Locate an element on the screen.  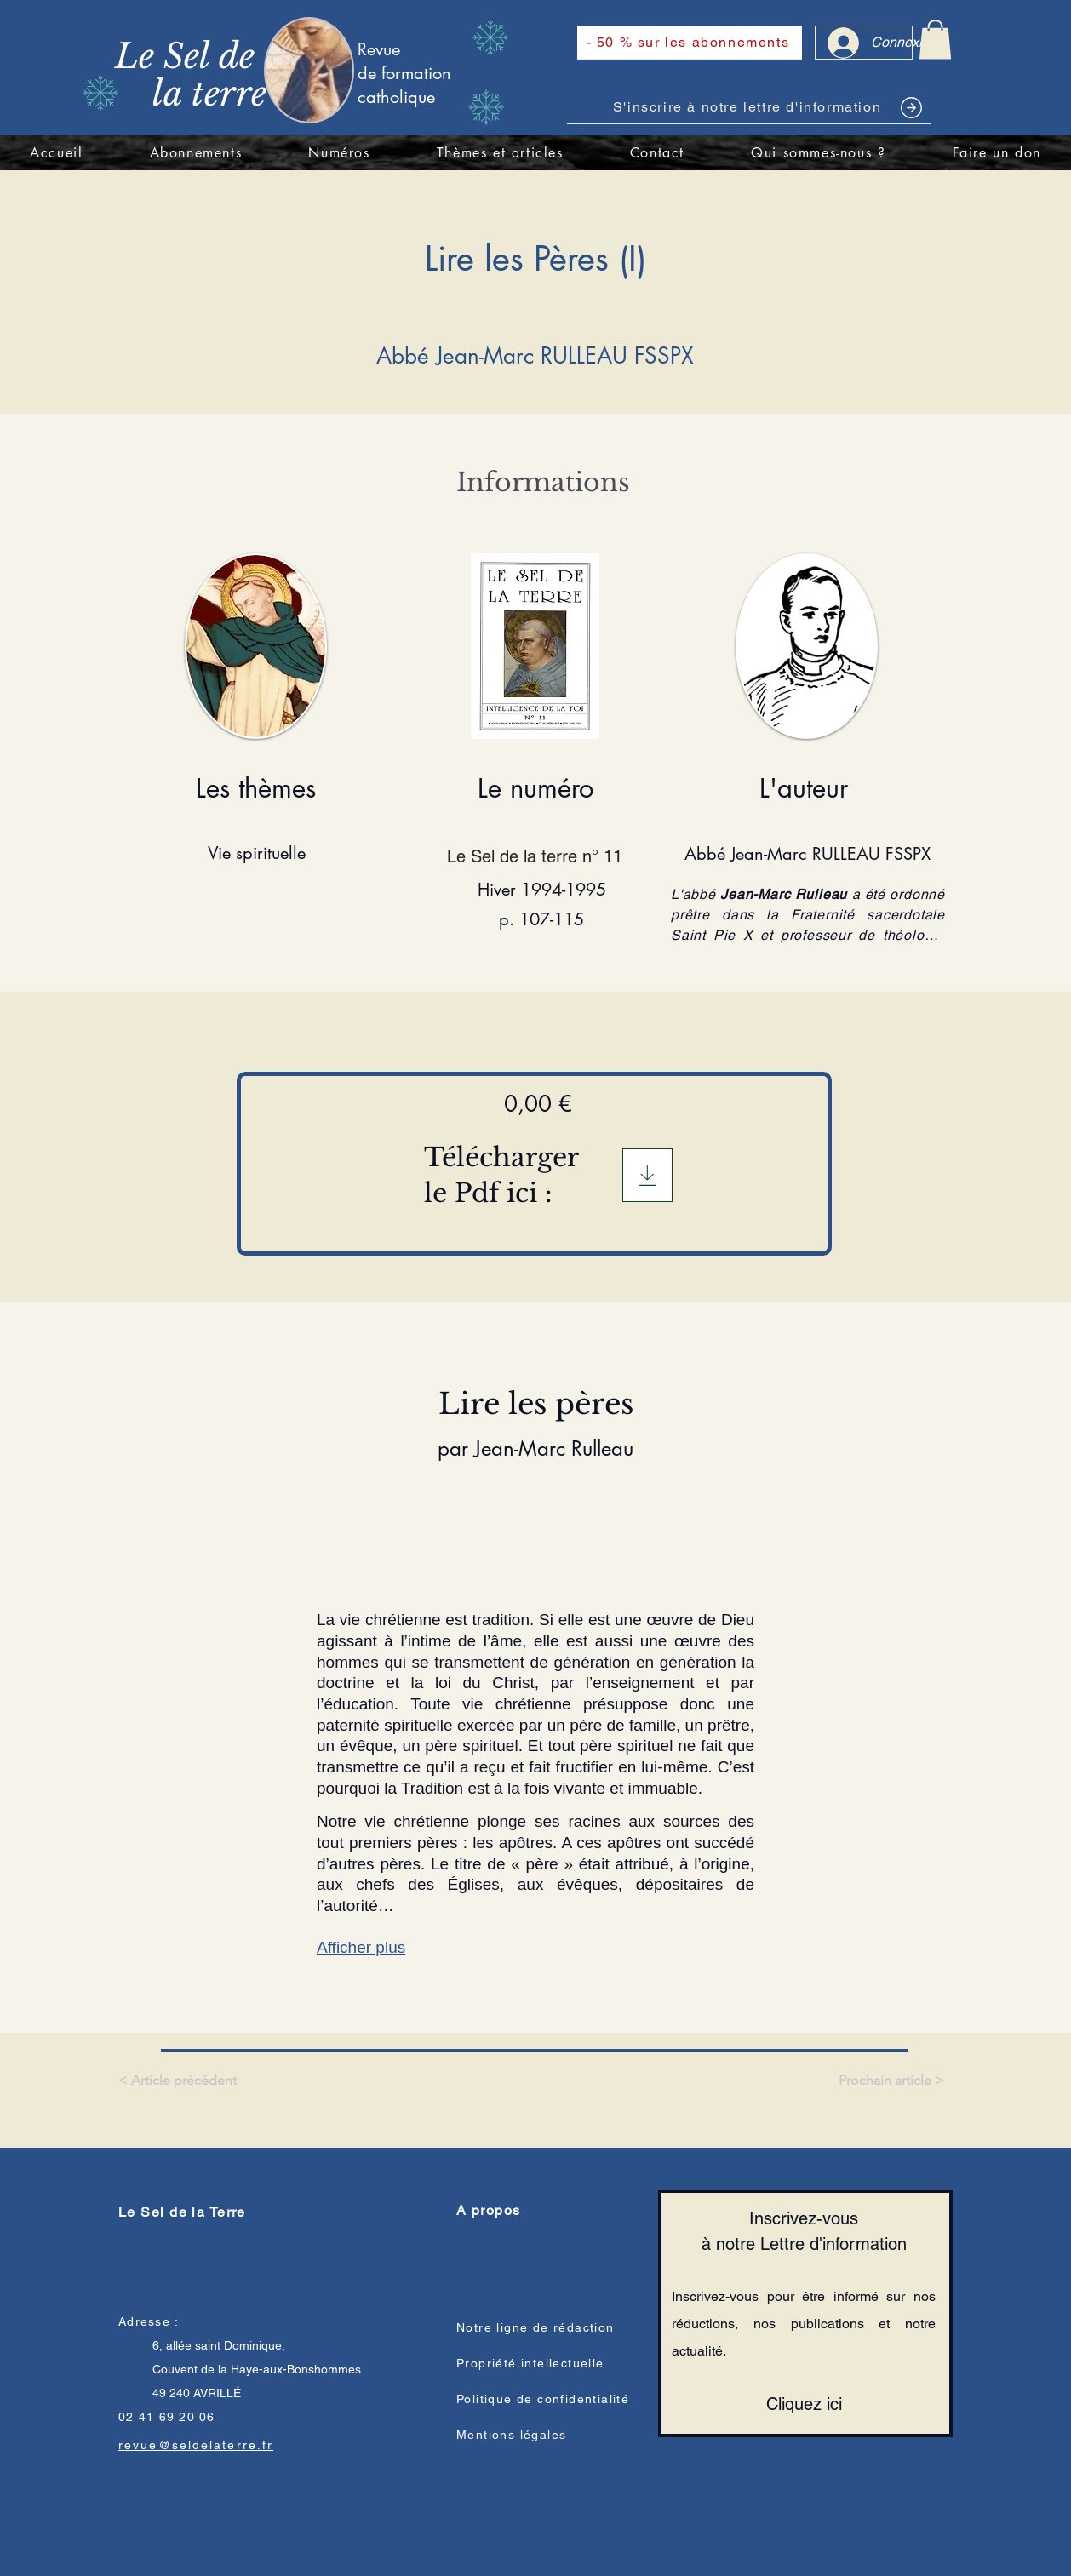
Mentions légales is located at coordinates (511, 2434).